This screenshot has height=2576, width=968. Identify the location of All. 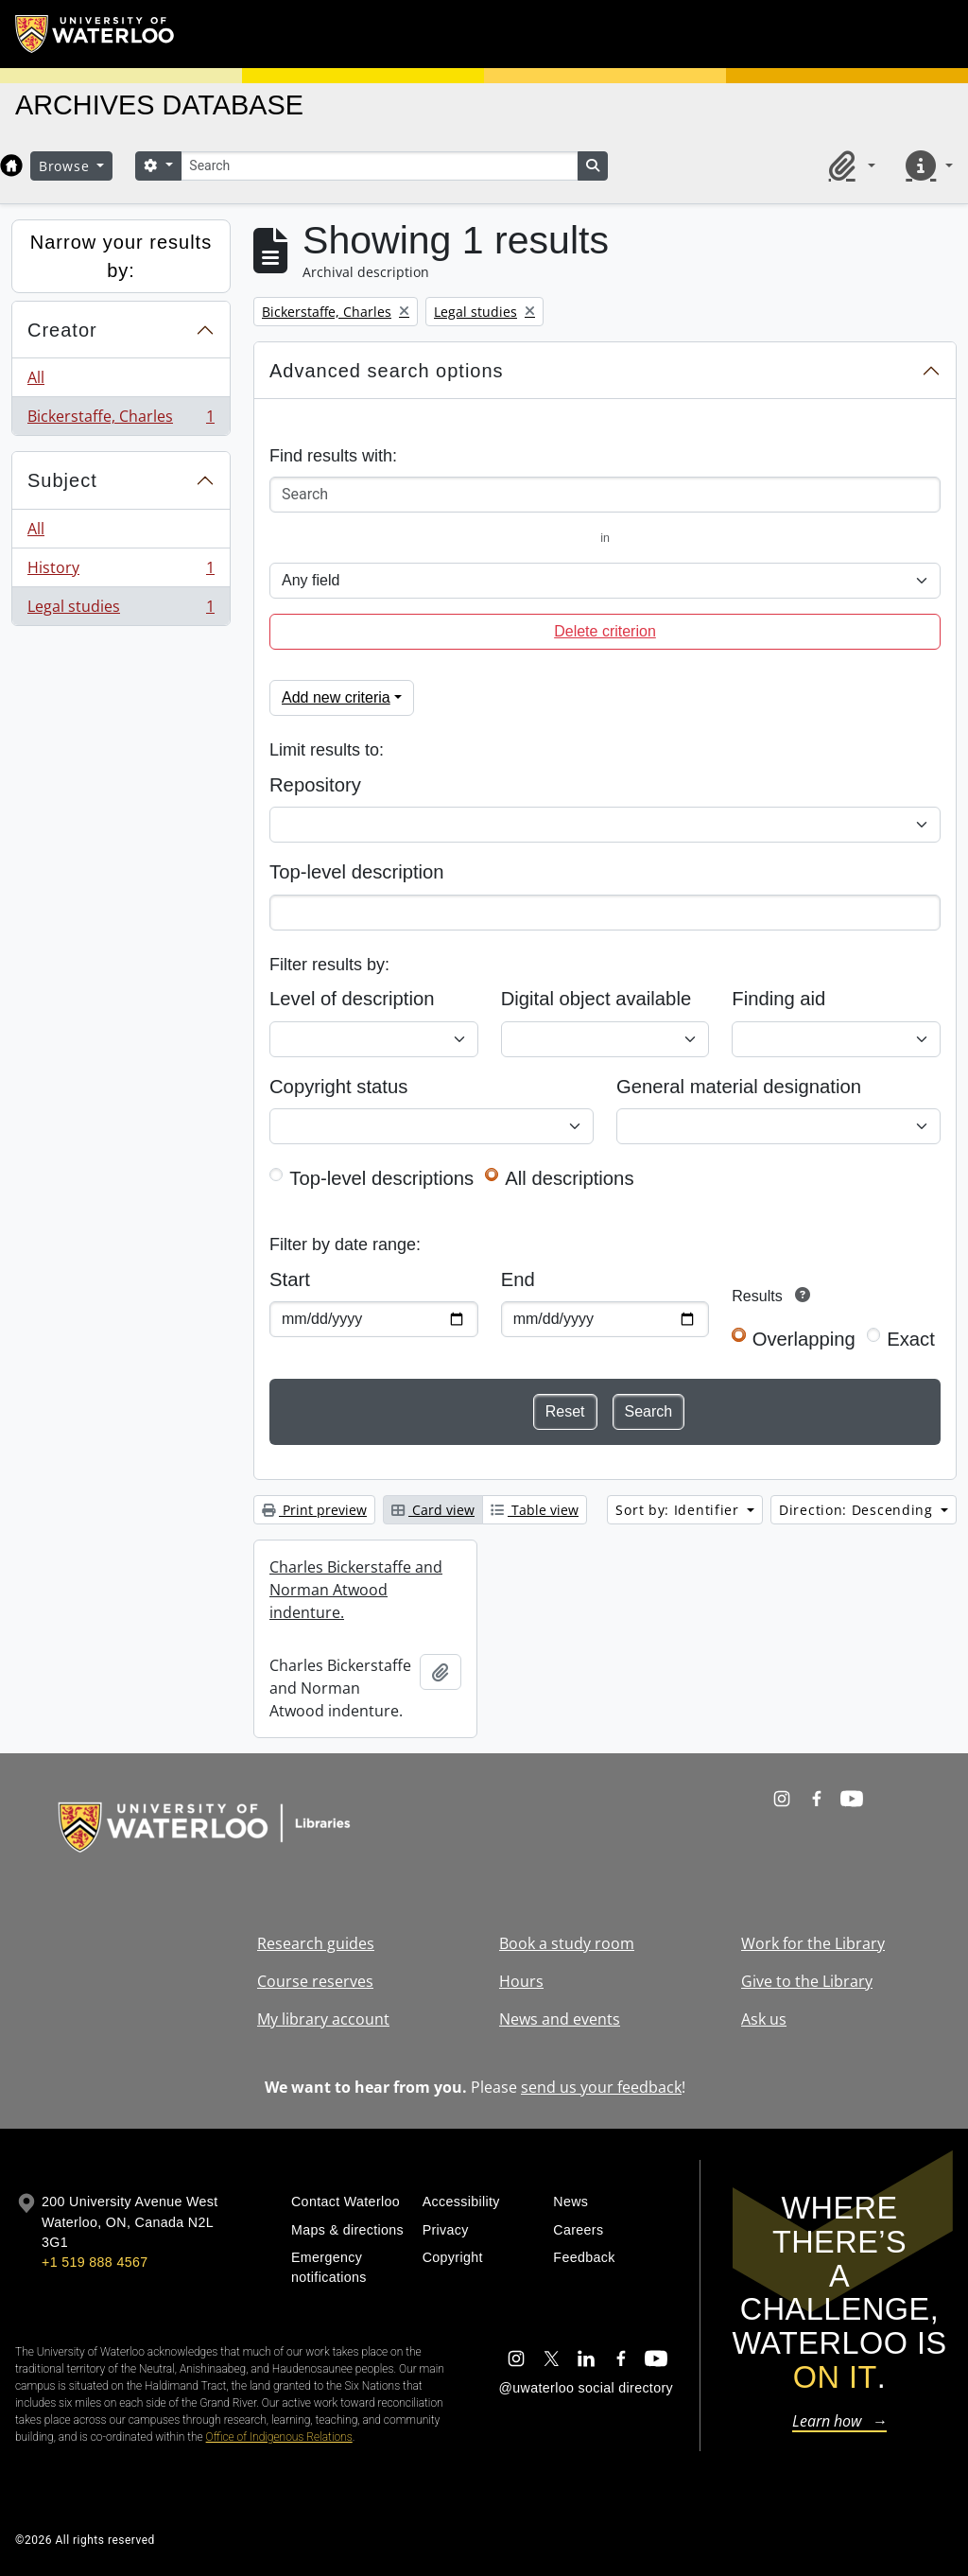
(35, 377).